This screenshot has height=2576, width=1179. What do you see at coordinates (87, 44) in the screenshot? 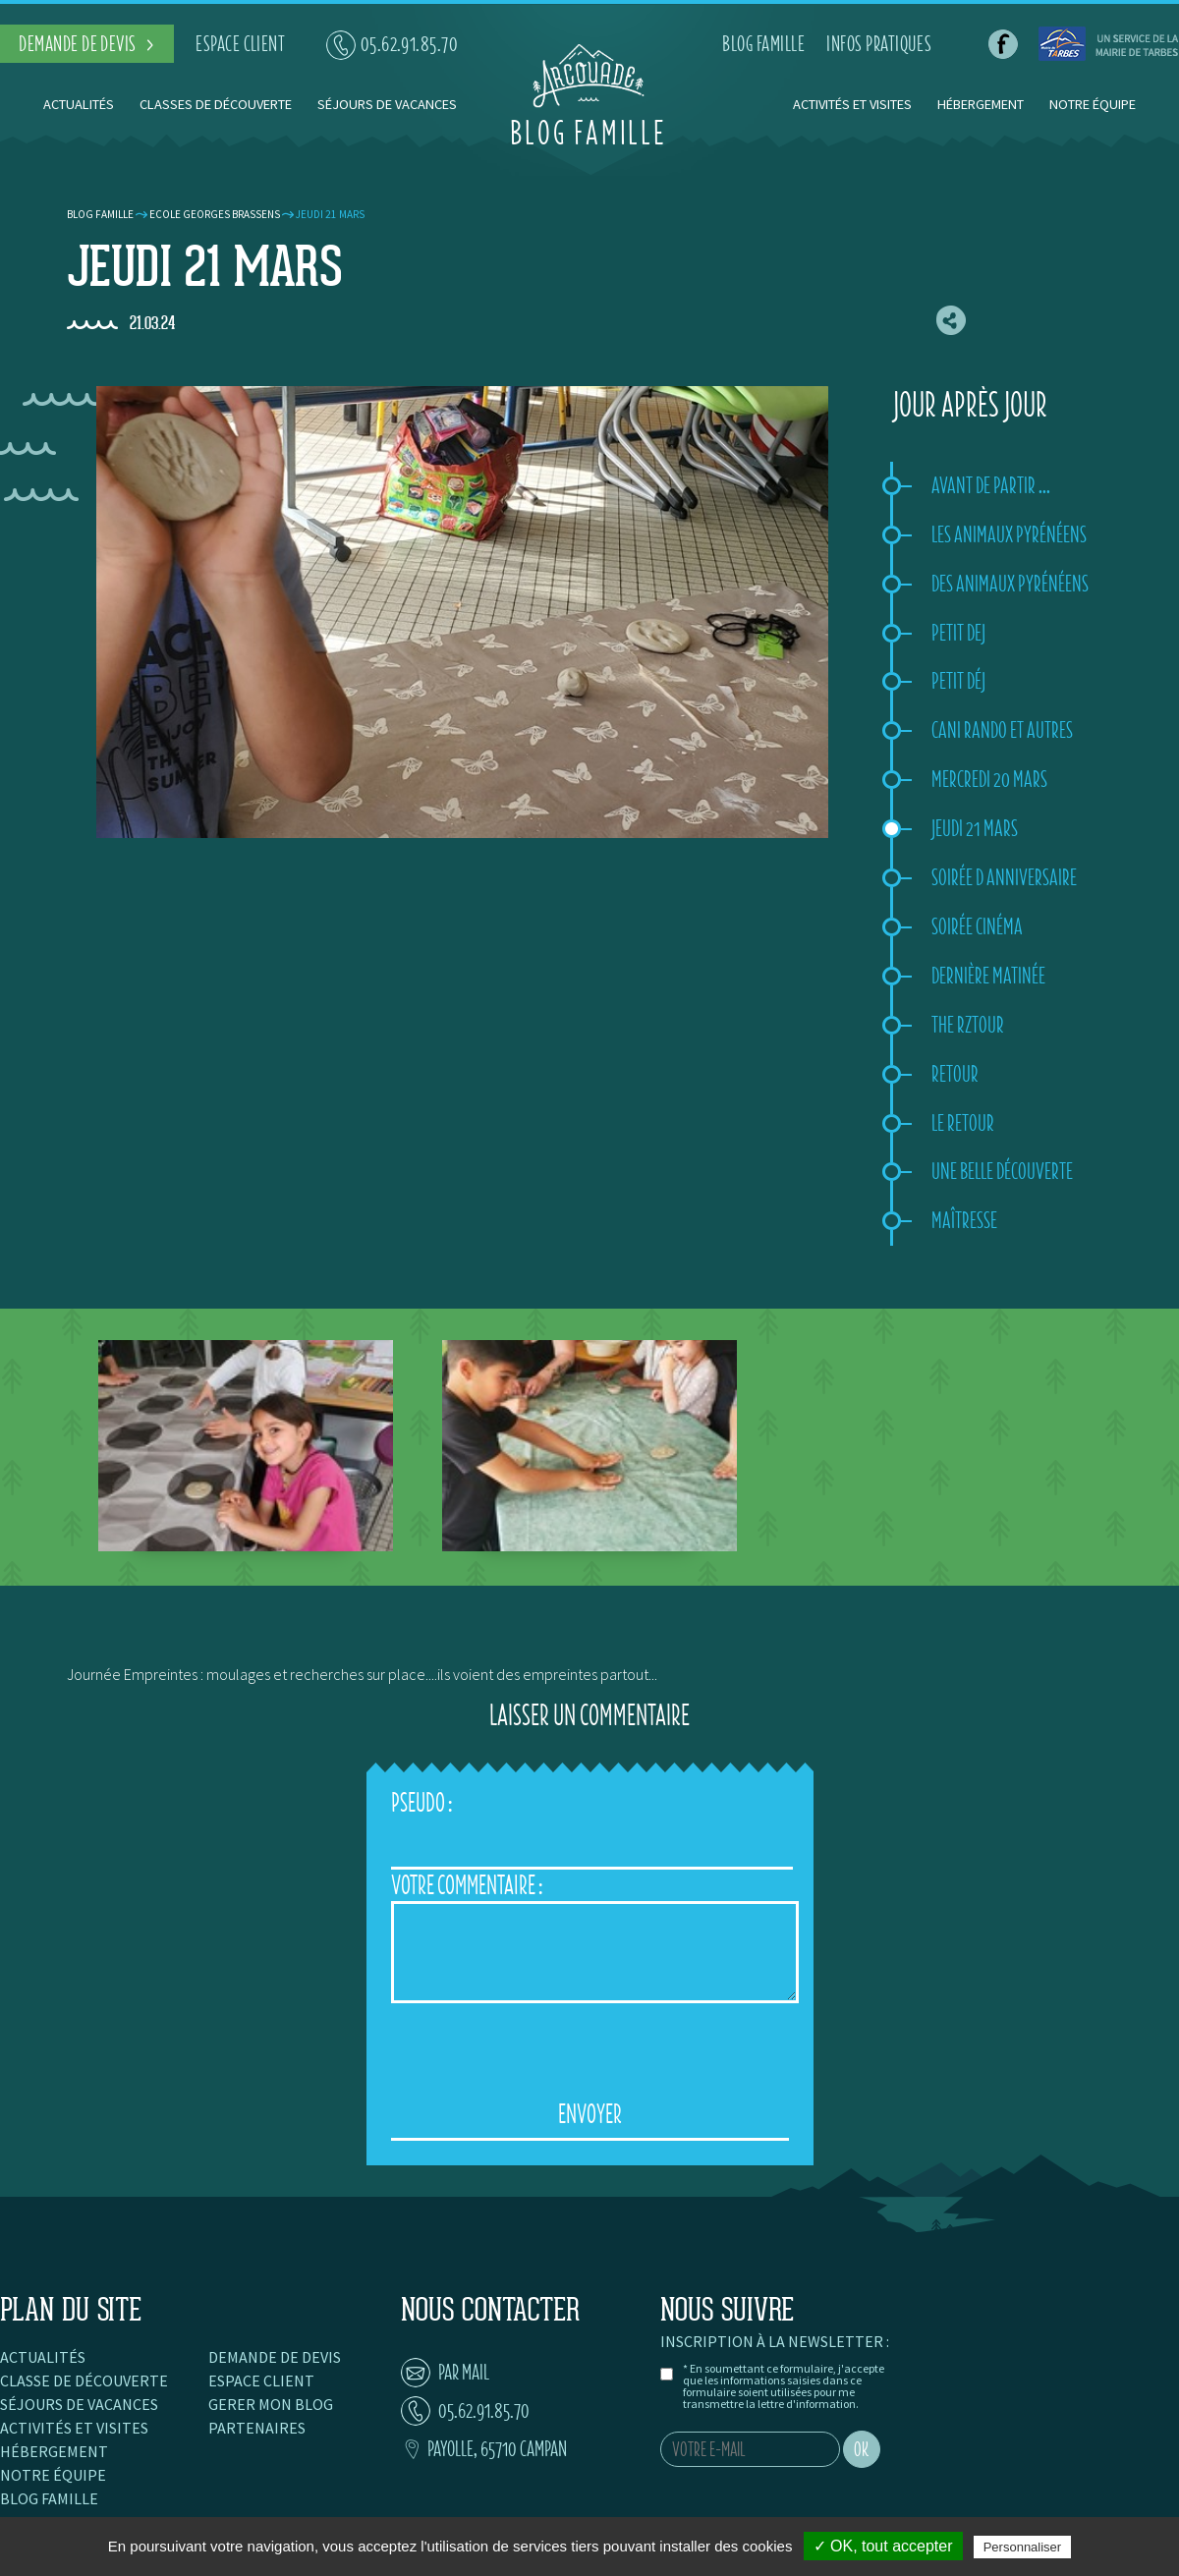
I see `demande de devis >` at bounding box center [87, 44].